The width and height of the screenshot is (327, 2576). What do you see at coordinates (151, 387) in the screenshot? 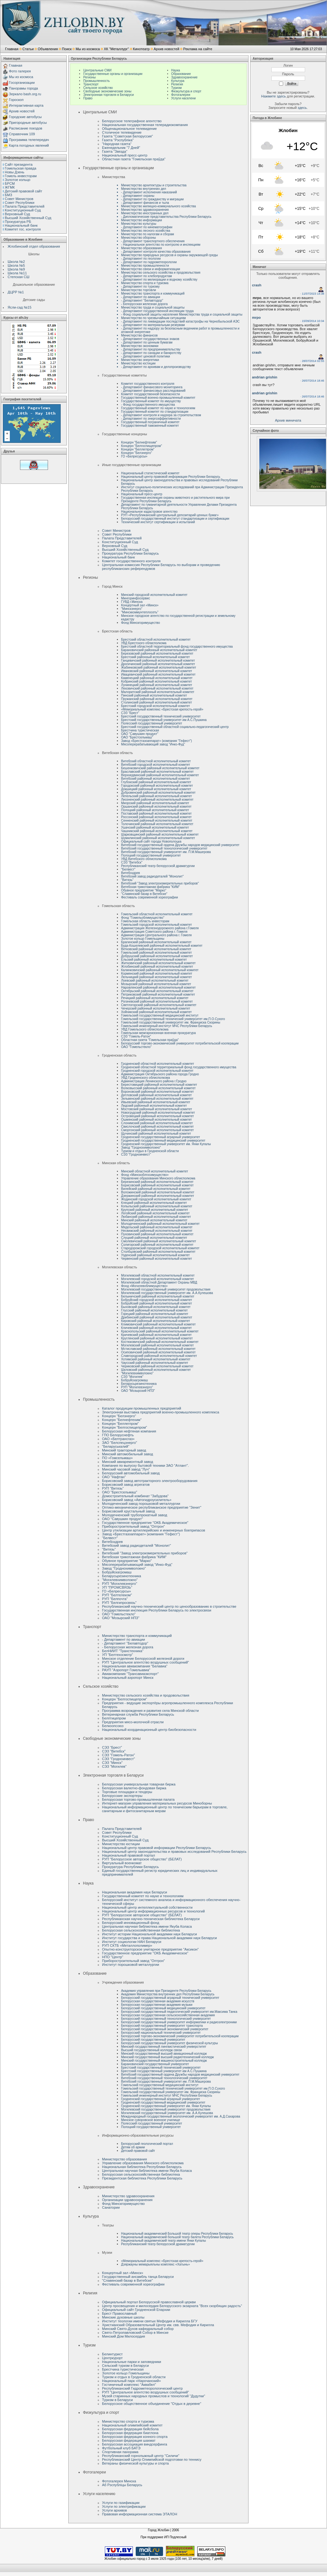
I see `- Департамент финансового мониторинга` at bounding box center [151, 387].